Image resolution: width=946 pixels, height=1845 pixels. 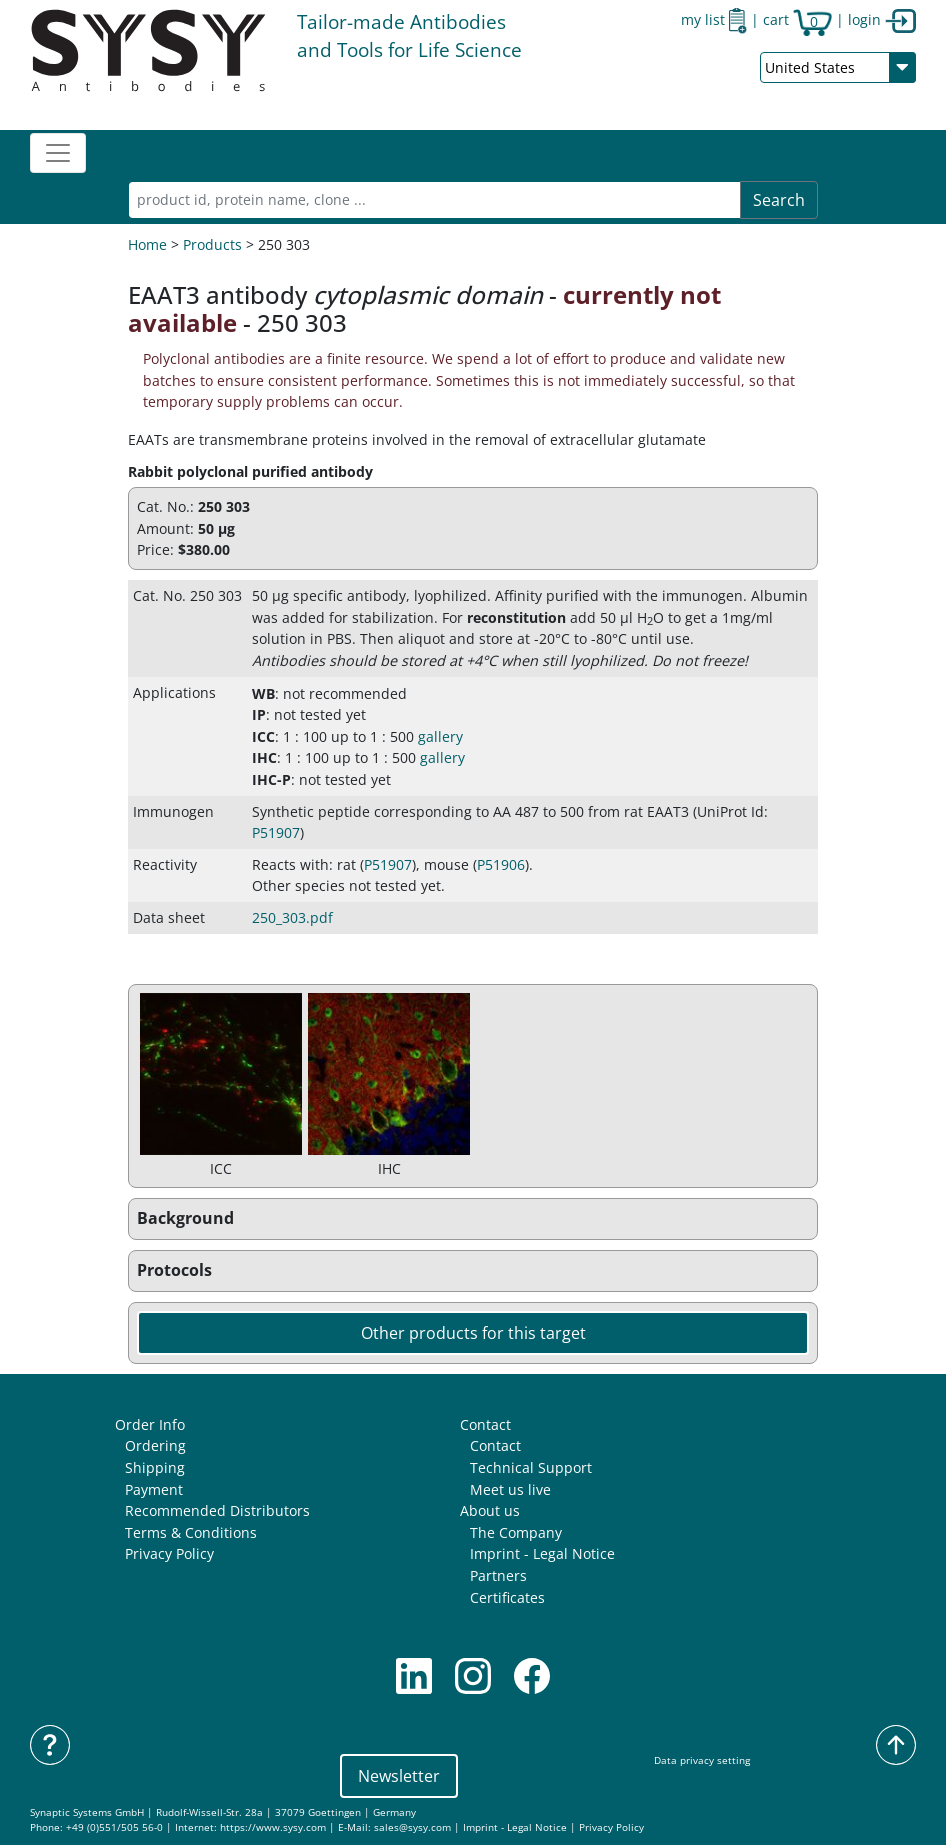 What do you see at coordinates (150, 1424) in the screenshot?
I see `Order Info` at bounding box center [150, 1424].